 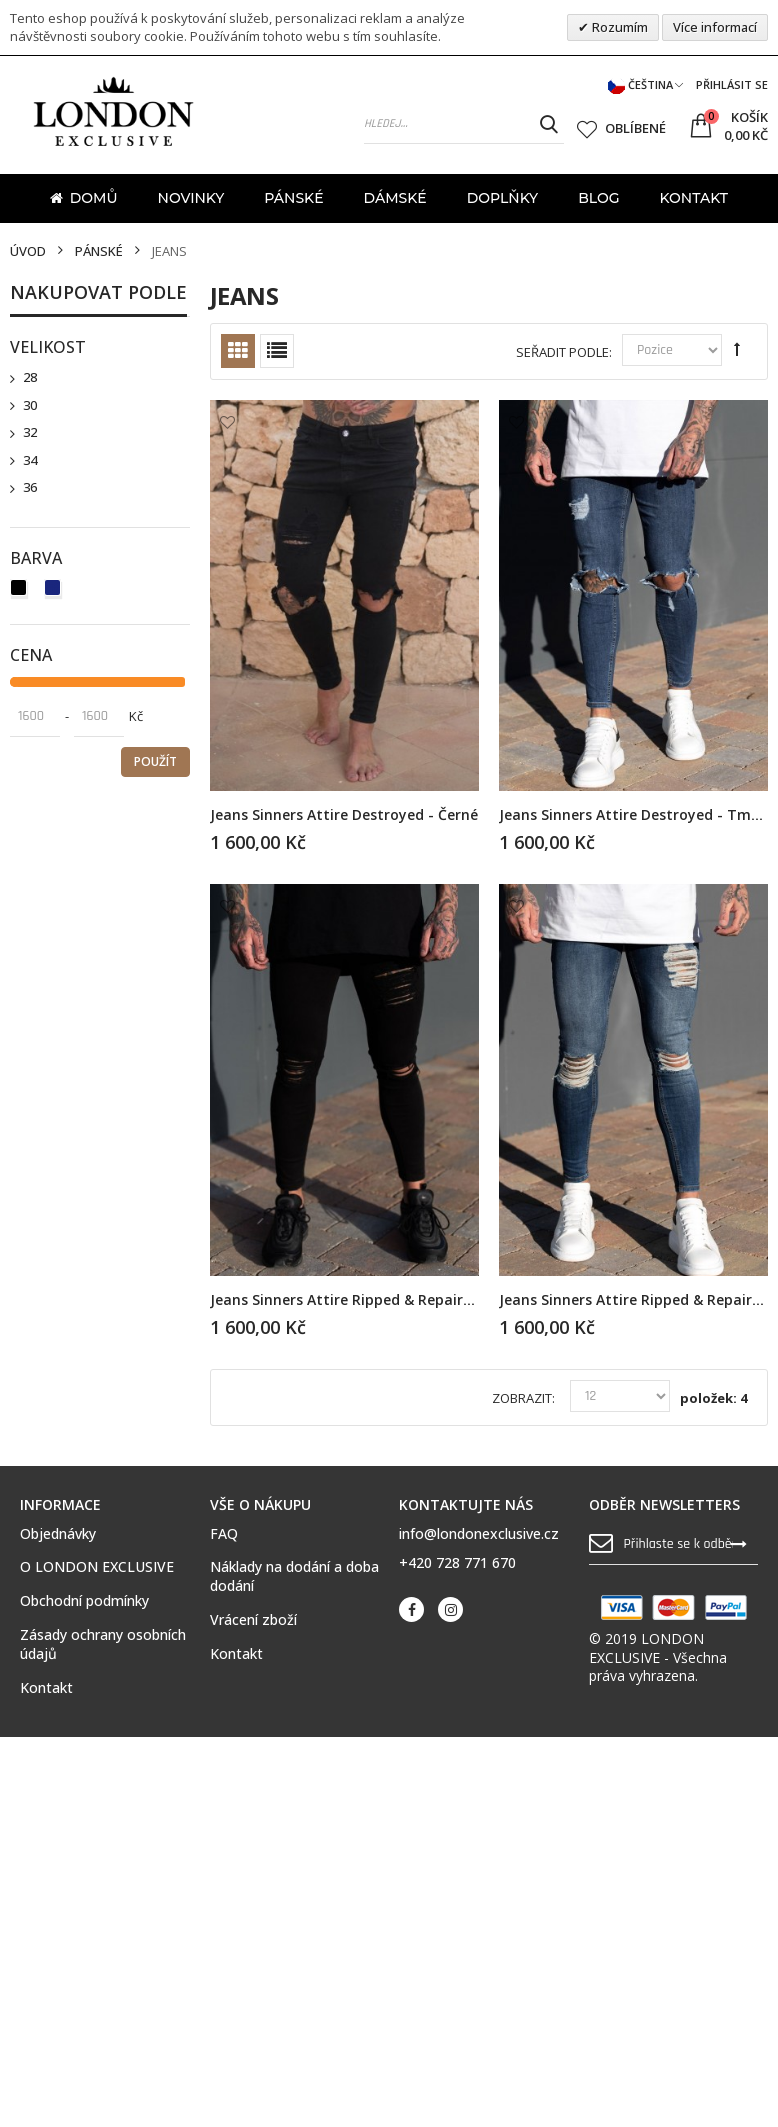 I want to click on Jeans Sinners Attire Destroyed - černé, so click(x=344, y=814).